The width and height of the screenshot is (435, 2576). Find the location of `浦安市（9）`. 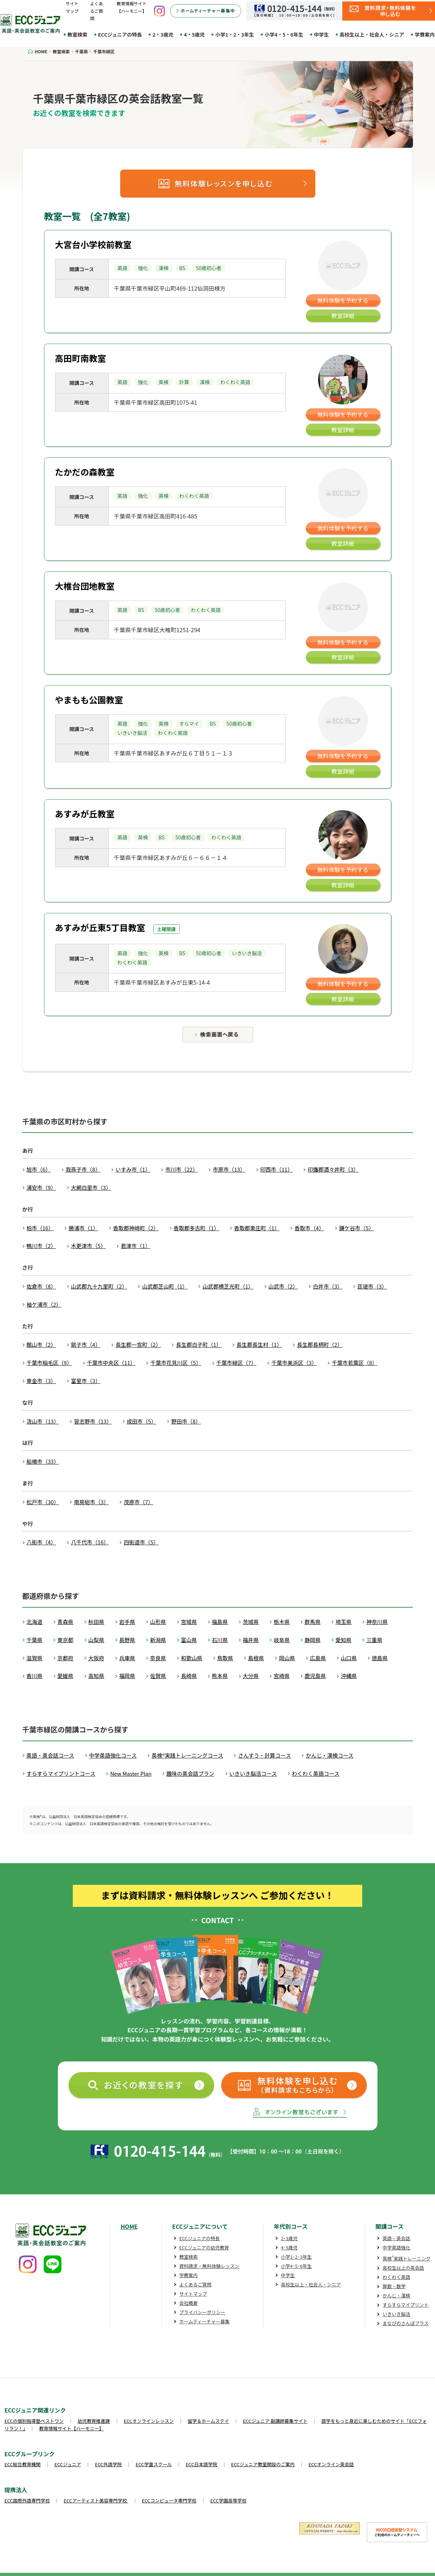

浦安市（9） is located at coordinates (41, 1187).